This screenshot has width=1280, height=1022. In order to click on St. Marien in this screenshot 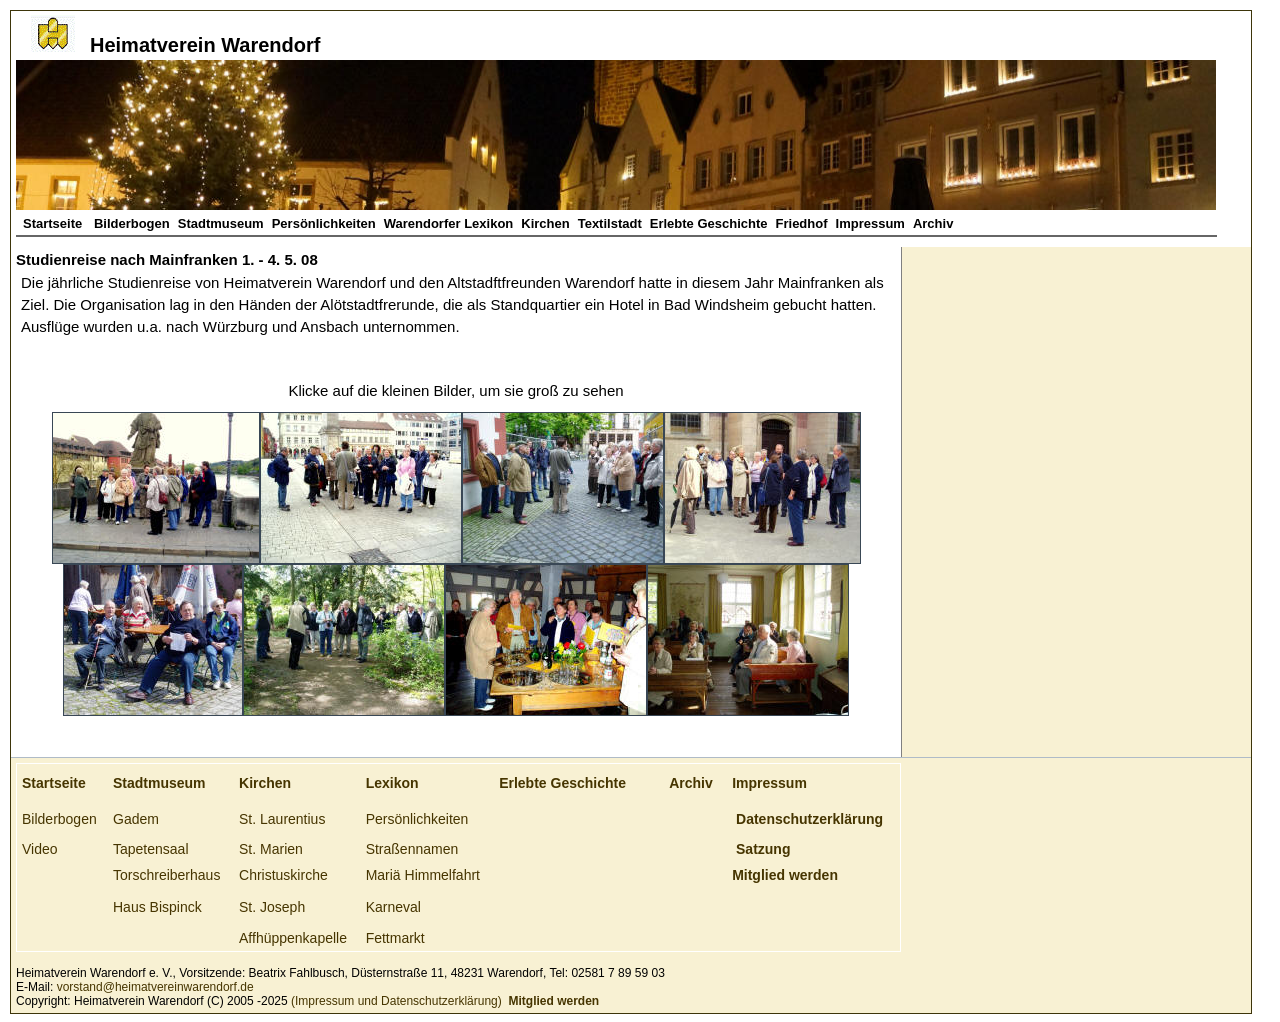, I will do `click(271, 849)`.